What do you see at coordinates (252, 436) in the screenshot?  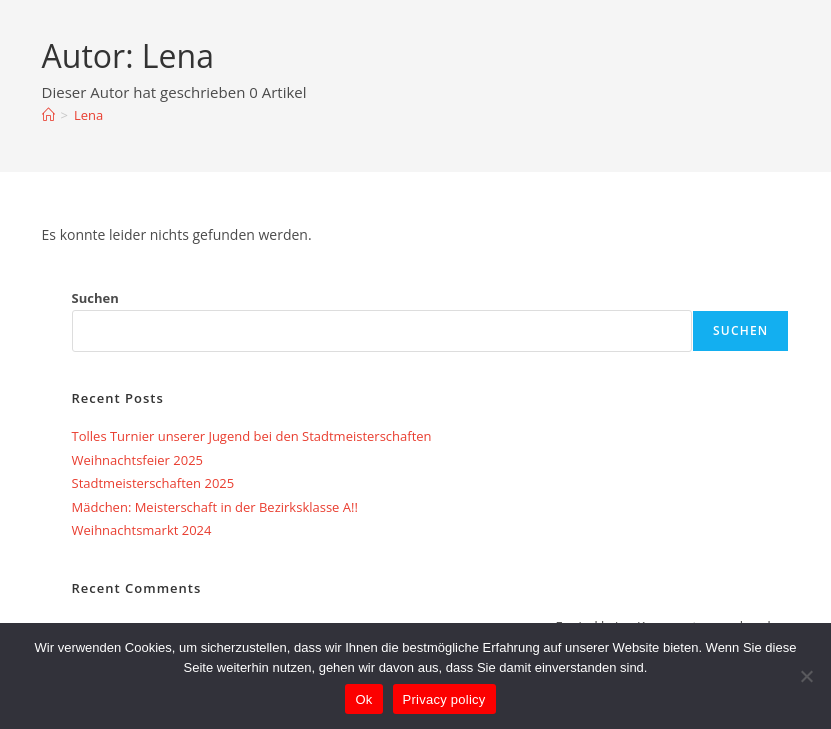 I see `Tolles Turnier unserer Jugend bei den Stadtmeisterschaften` at bounding box center [252, 436].